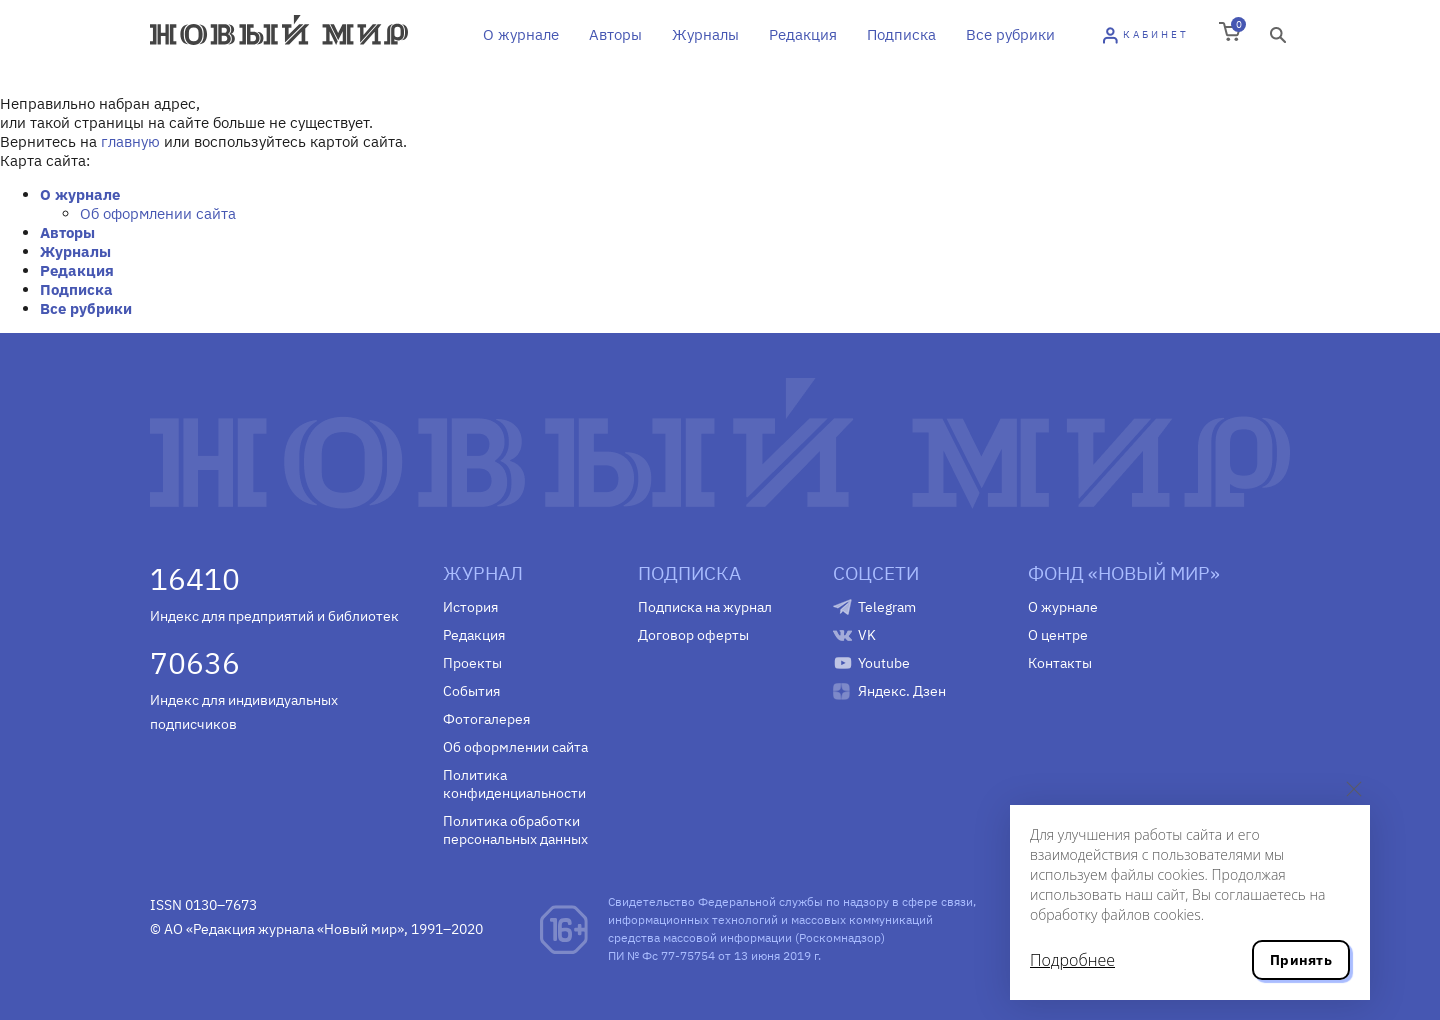 The height and width of the screenshot is (1020, 1440). I want to click on Принять, so click(1301, 960).